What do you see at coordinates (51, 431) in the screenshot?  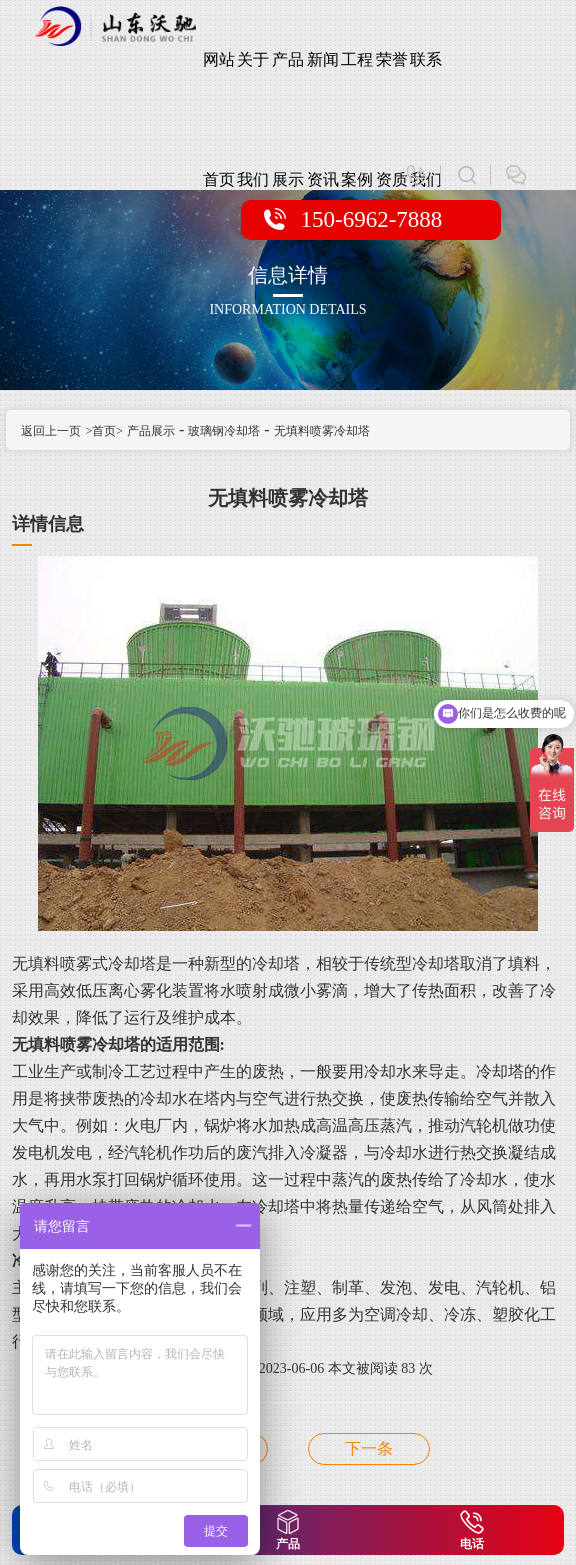 I see `返回上一页` at bounding box center [51, 431].